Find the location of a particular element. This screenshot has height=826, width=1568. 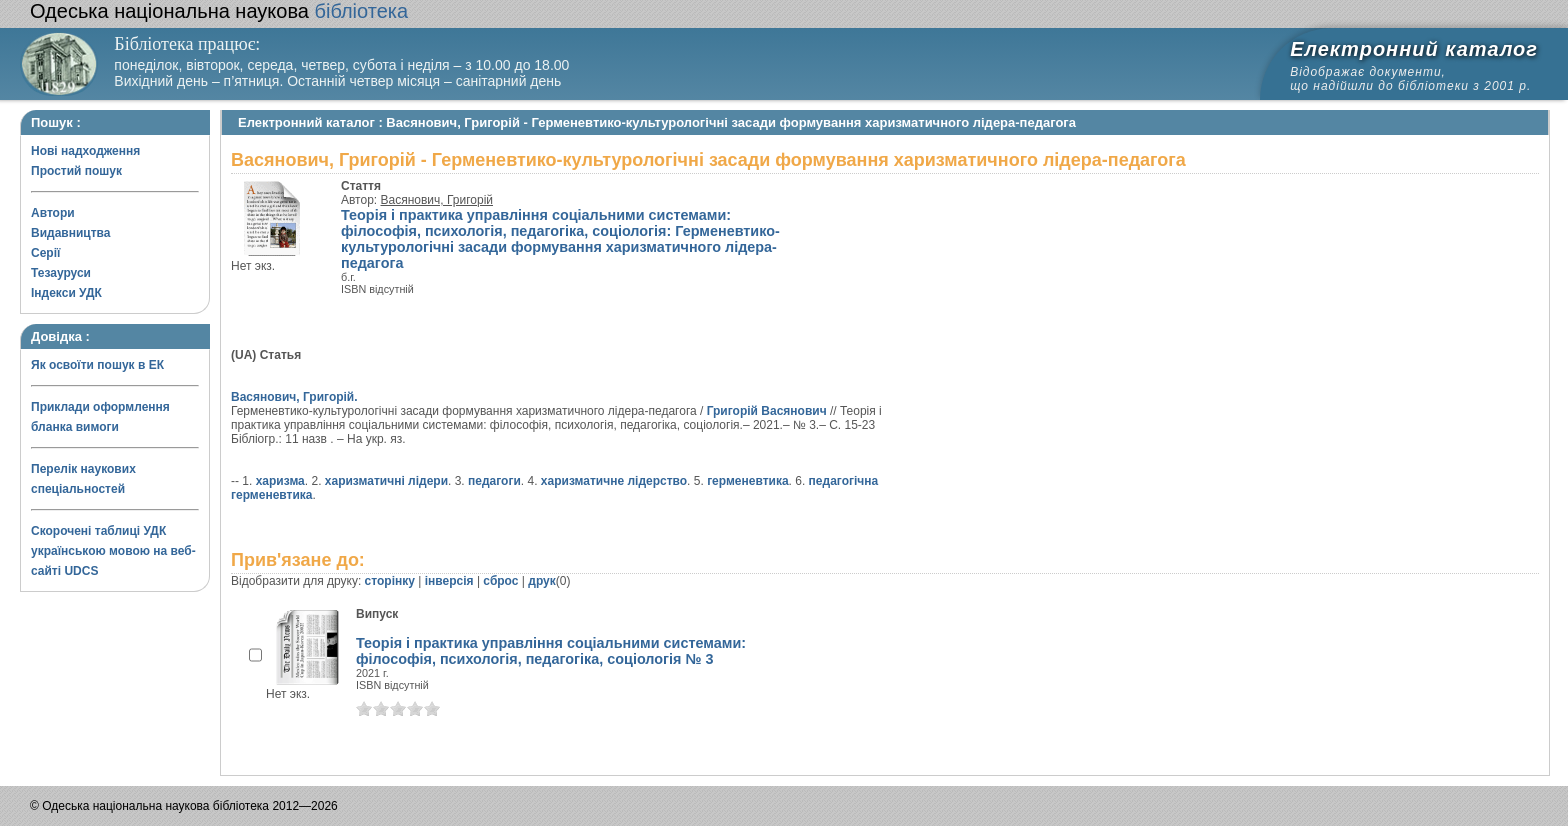

друк is located at coordinates (541, 581).